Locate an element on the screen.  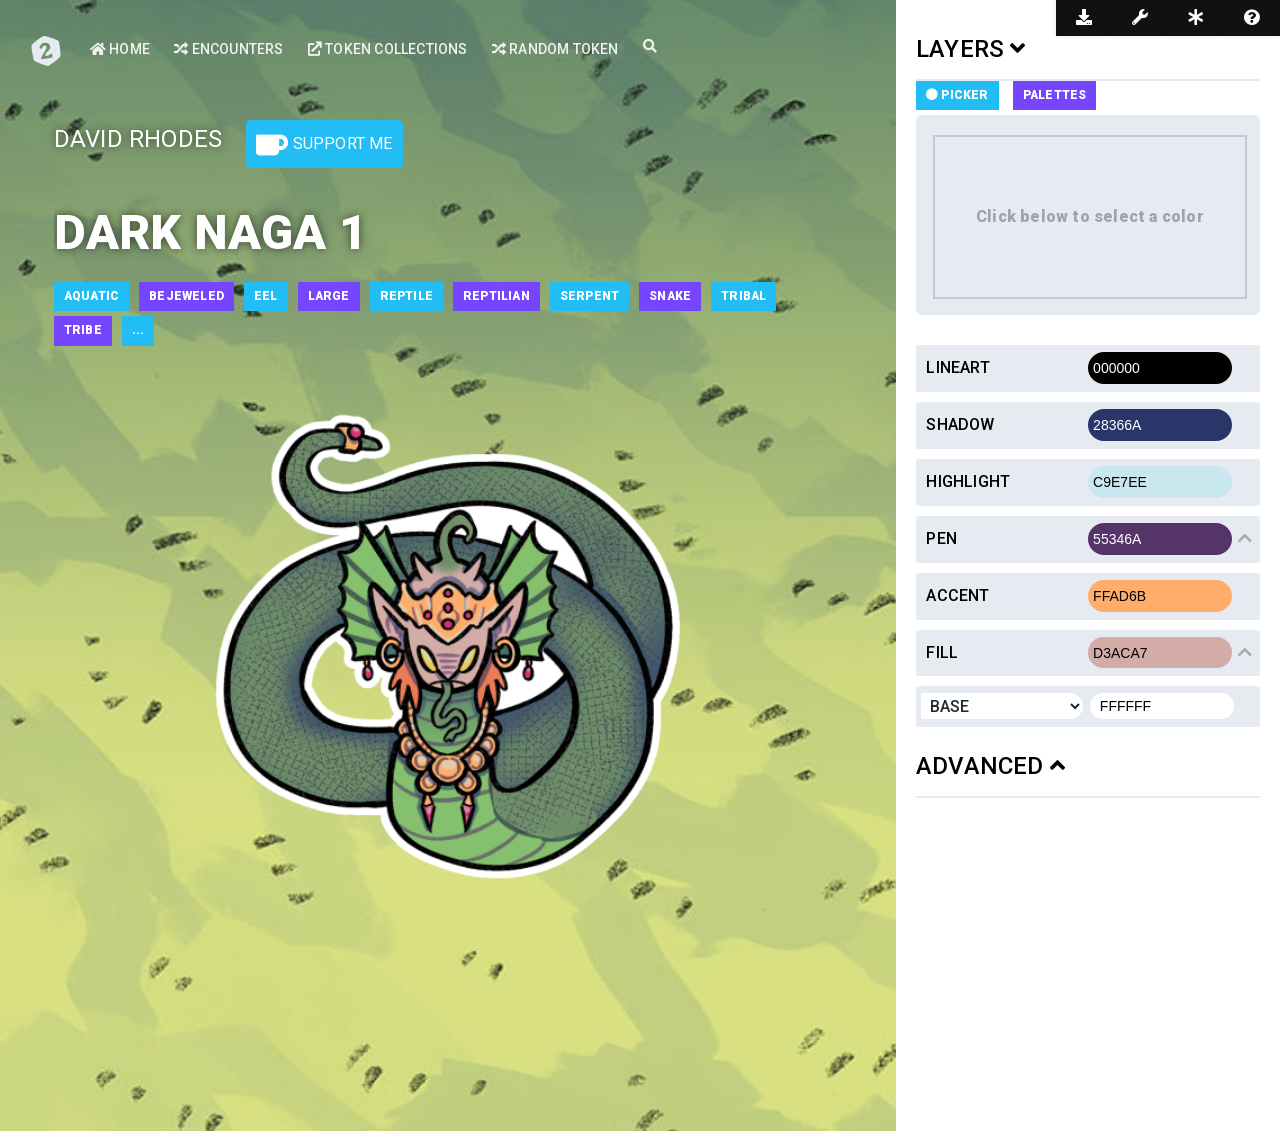
ADVANCED is located at coordinates (990, 766).